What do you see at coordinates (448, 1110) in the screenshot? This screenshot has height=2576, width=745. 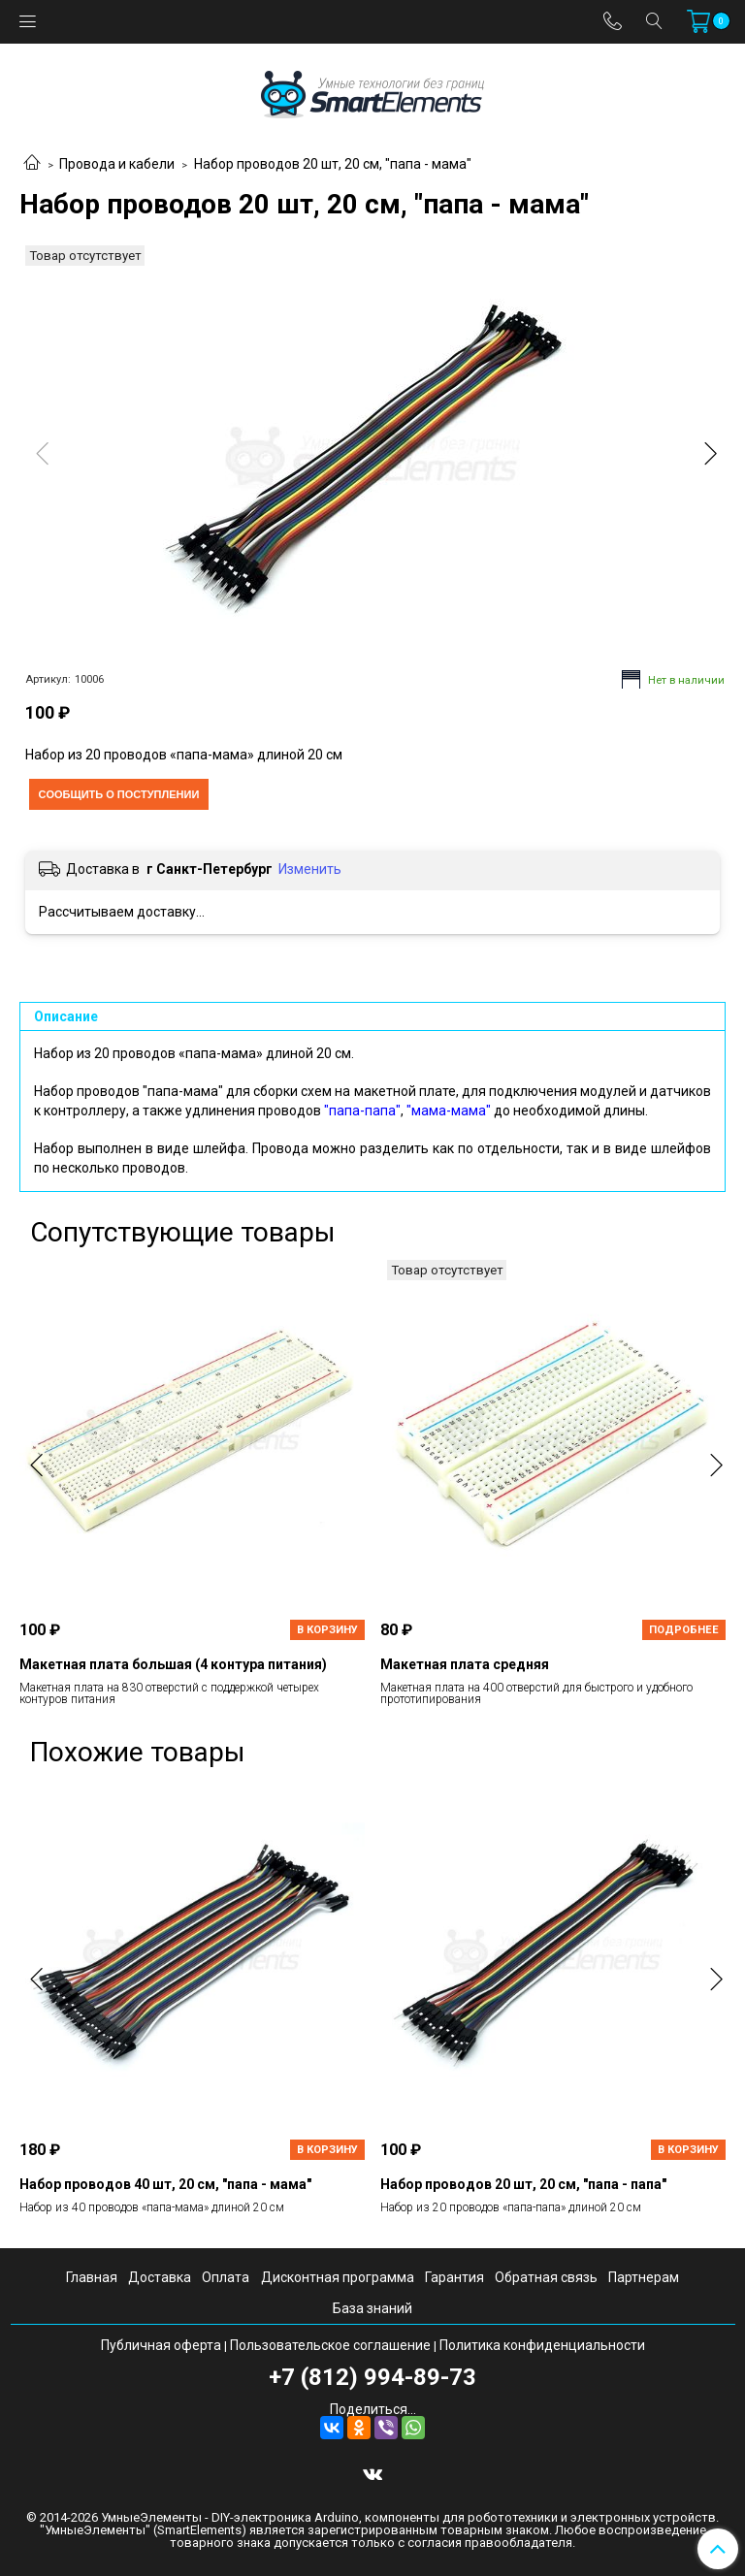 I see `"мама-мама"` at bounding box center [448, 1110].